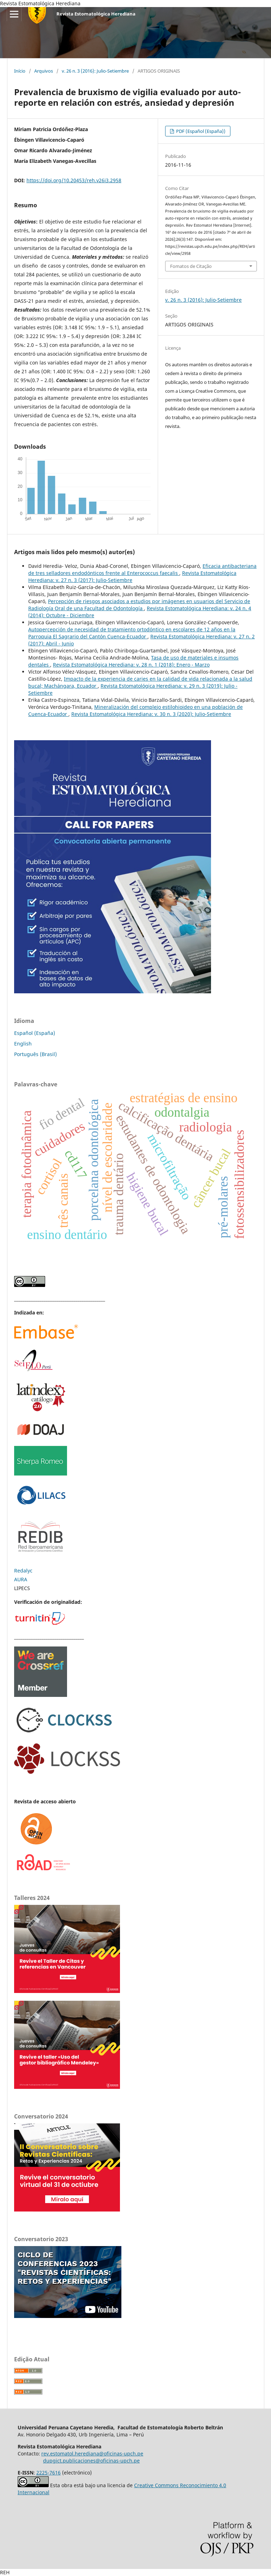 Image resolution: width=271 pixels, height=2576 pixels. What do you see at coordinates (23, 1043) in the screenshot?
I see `English` at bounding box center [23, 1043].